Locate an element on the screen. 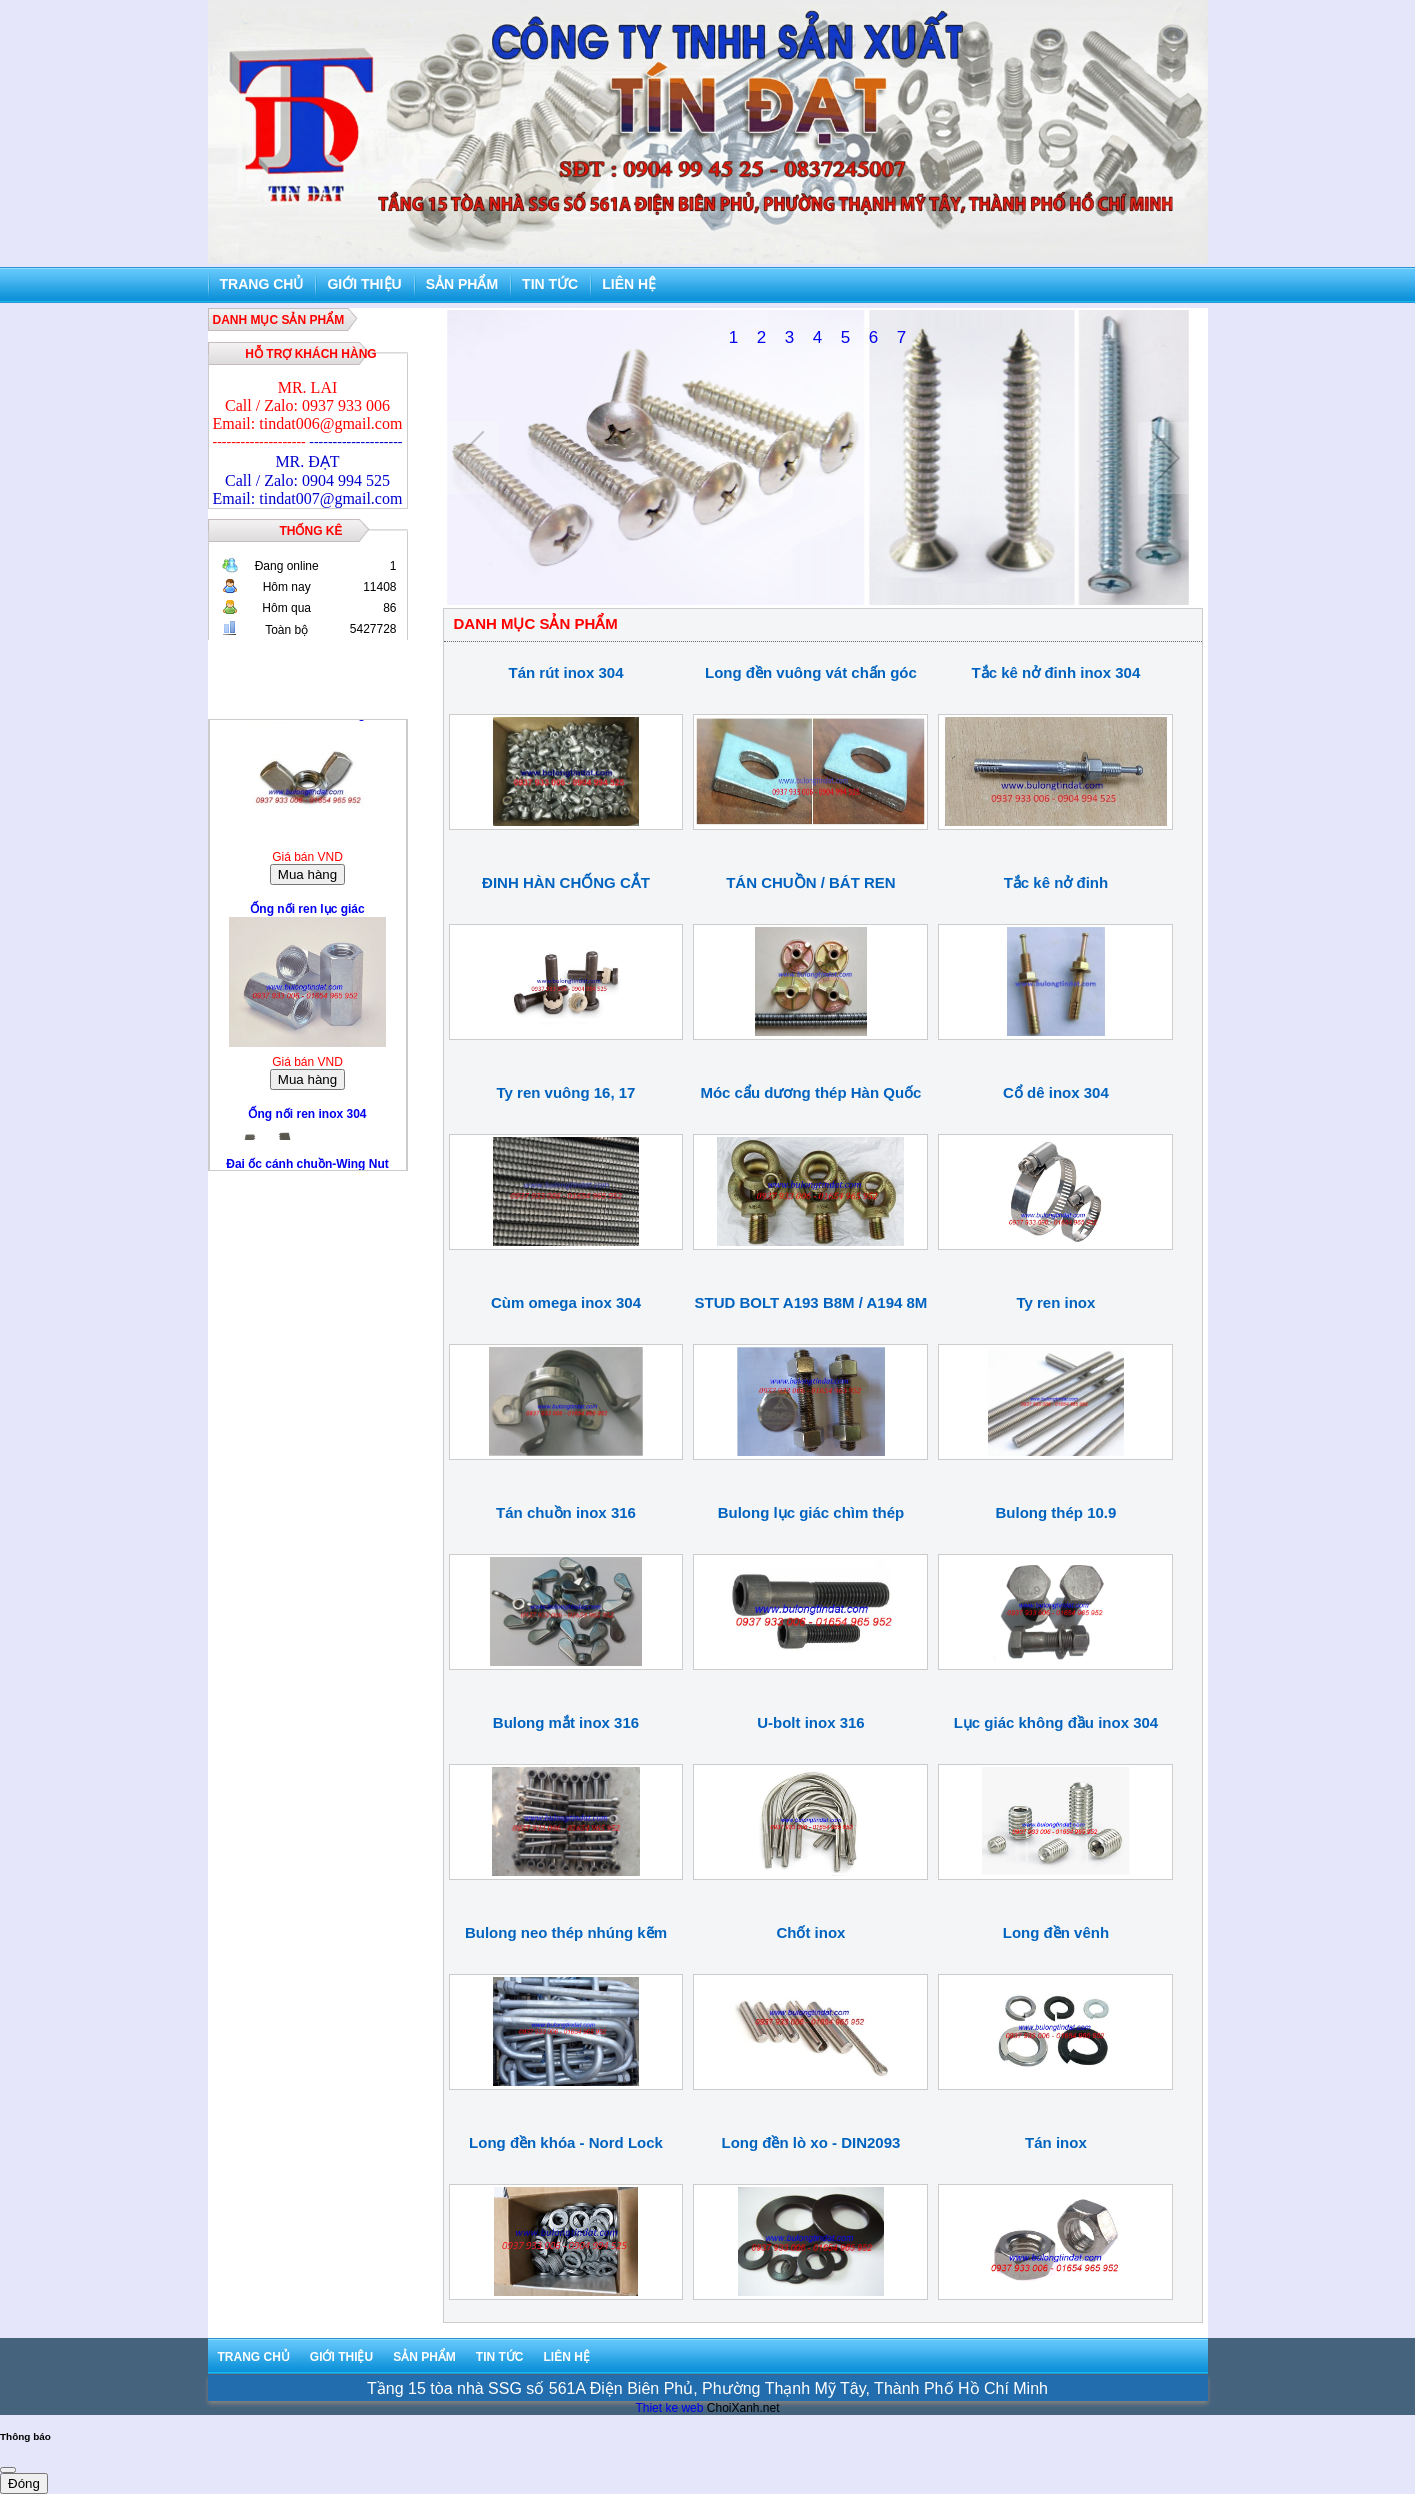 The width and height of the screenshot is (1415, 2494). [Close] is located at coordinates (8, 2470).